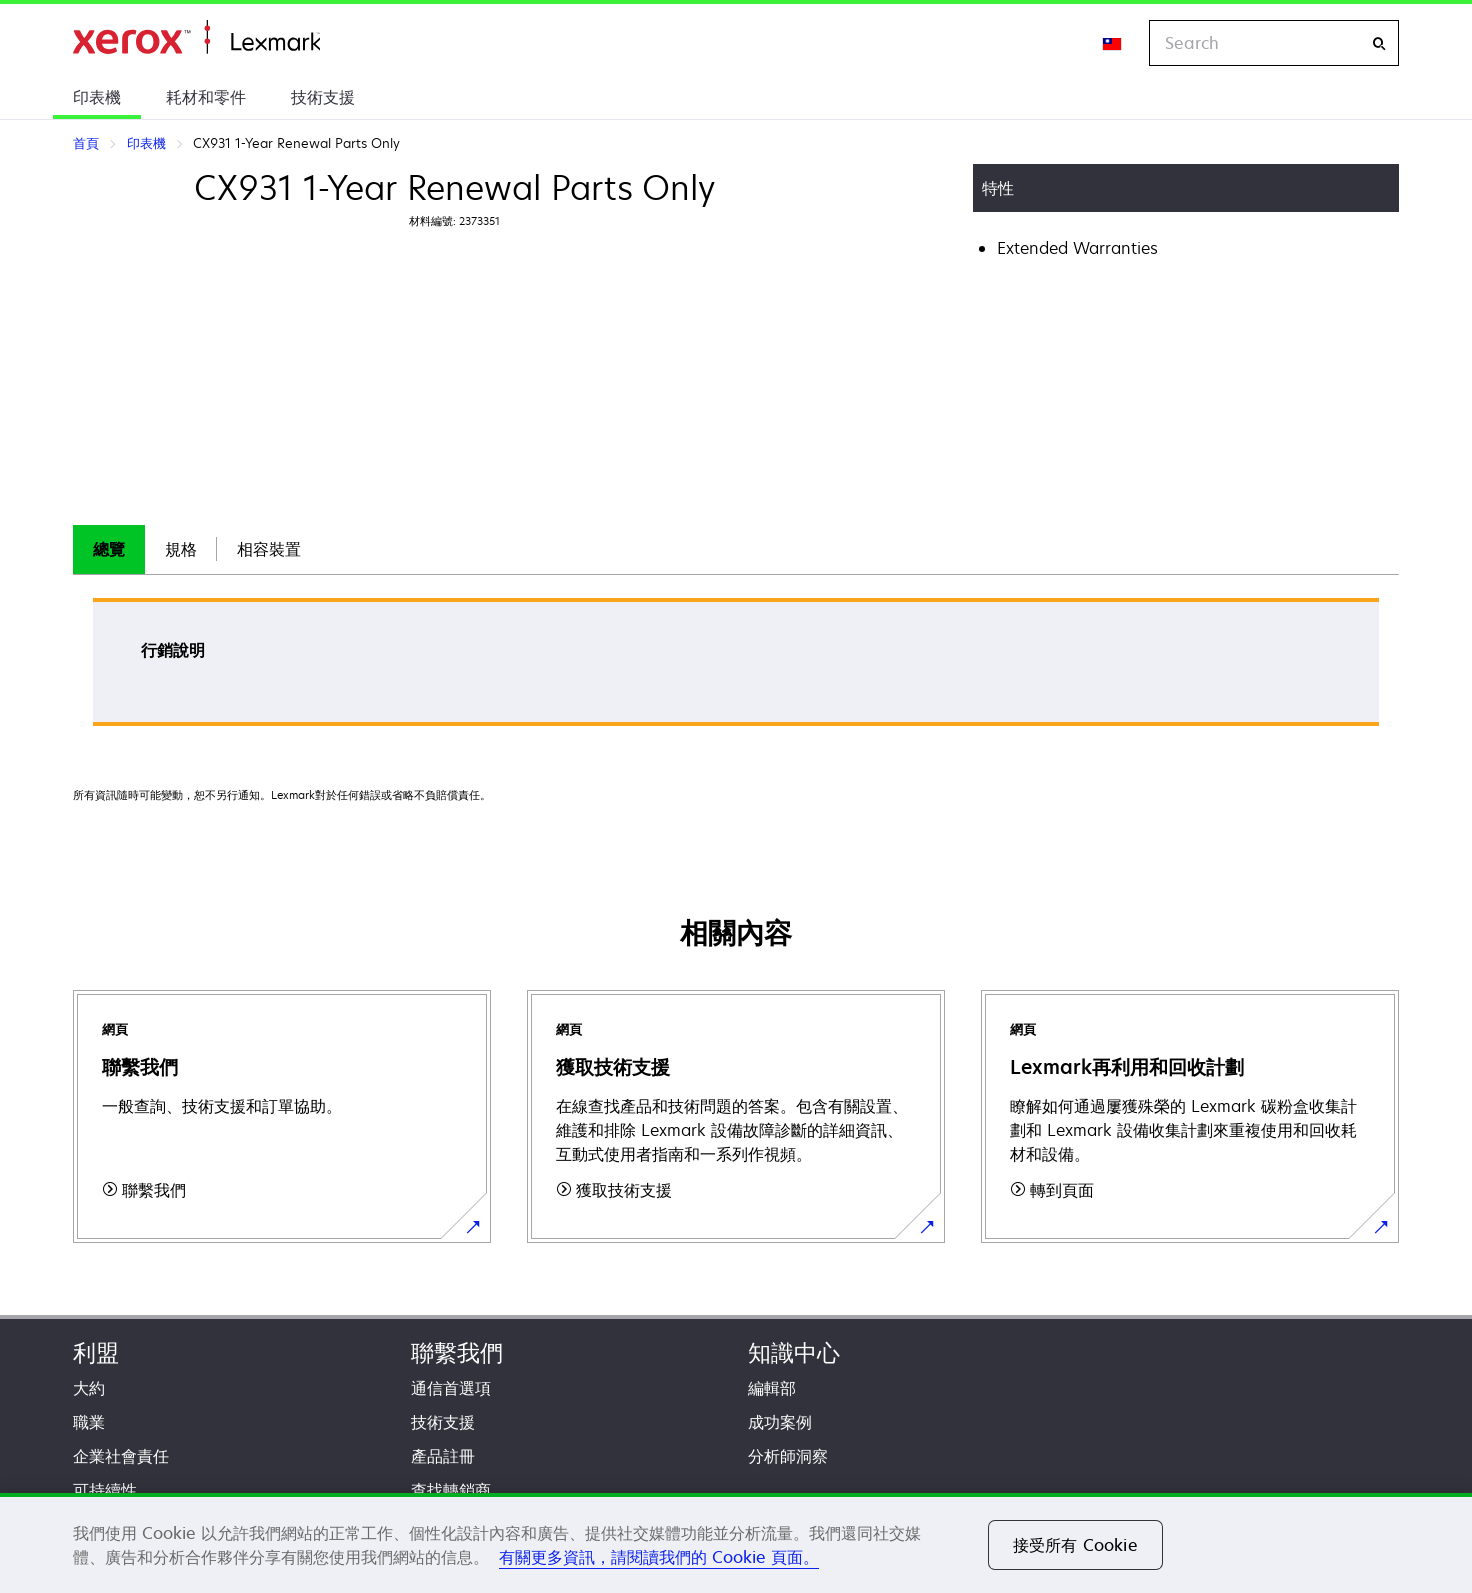 The width and height of the screenshot is (1472, 1593). Describe the element at coordinates (323, 97) in the screenshot. I see `技術支援` at that location.